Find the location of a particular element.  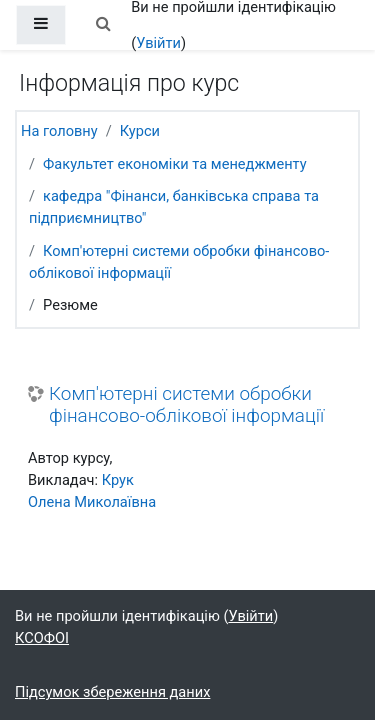

[button] is located at coordinates (103, 25).